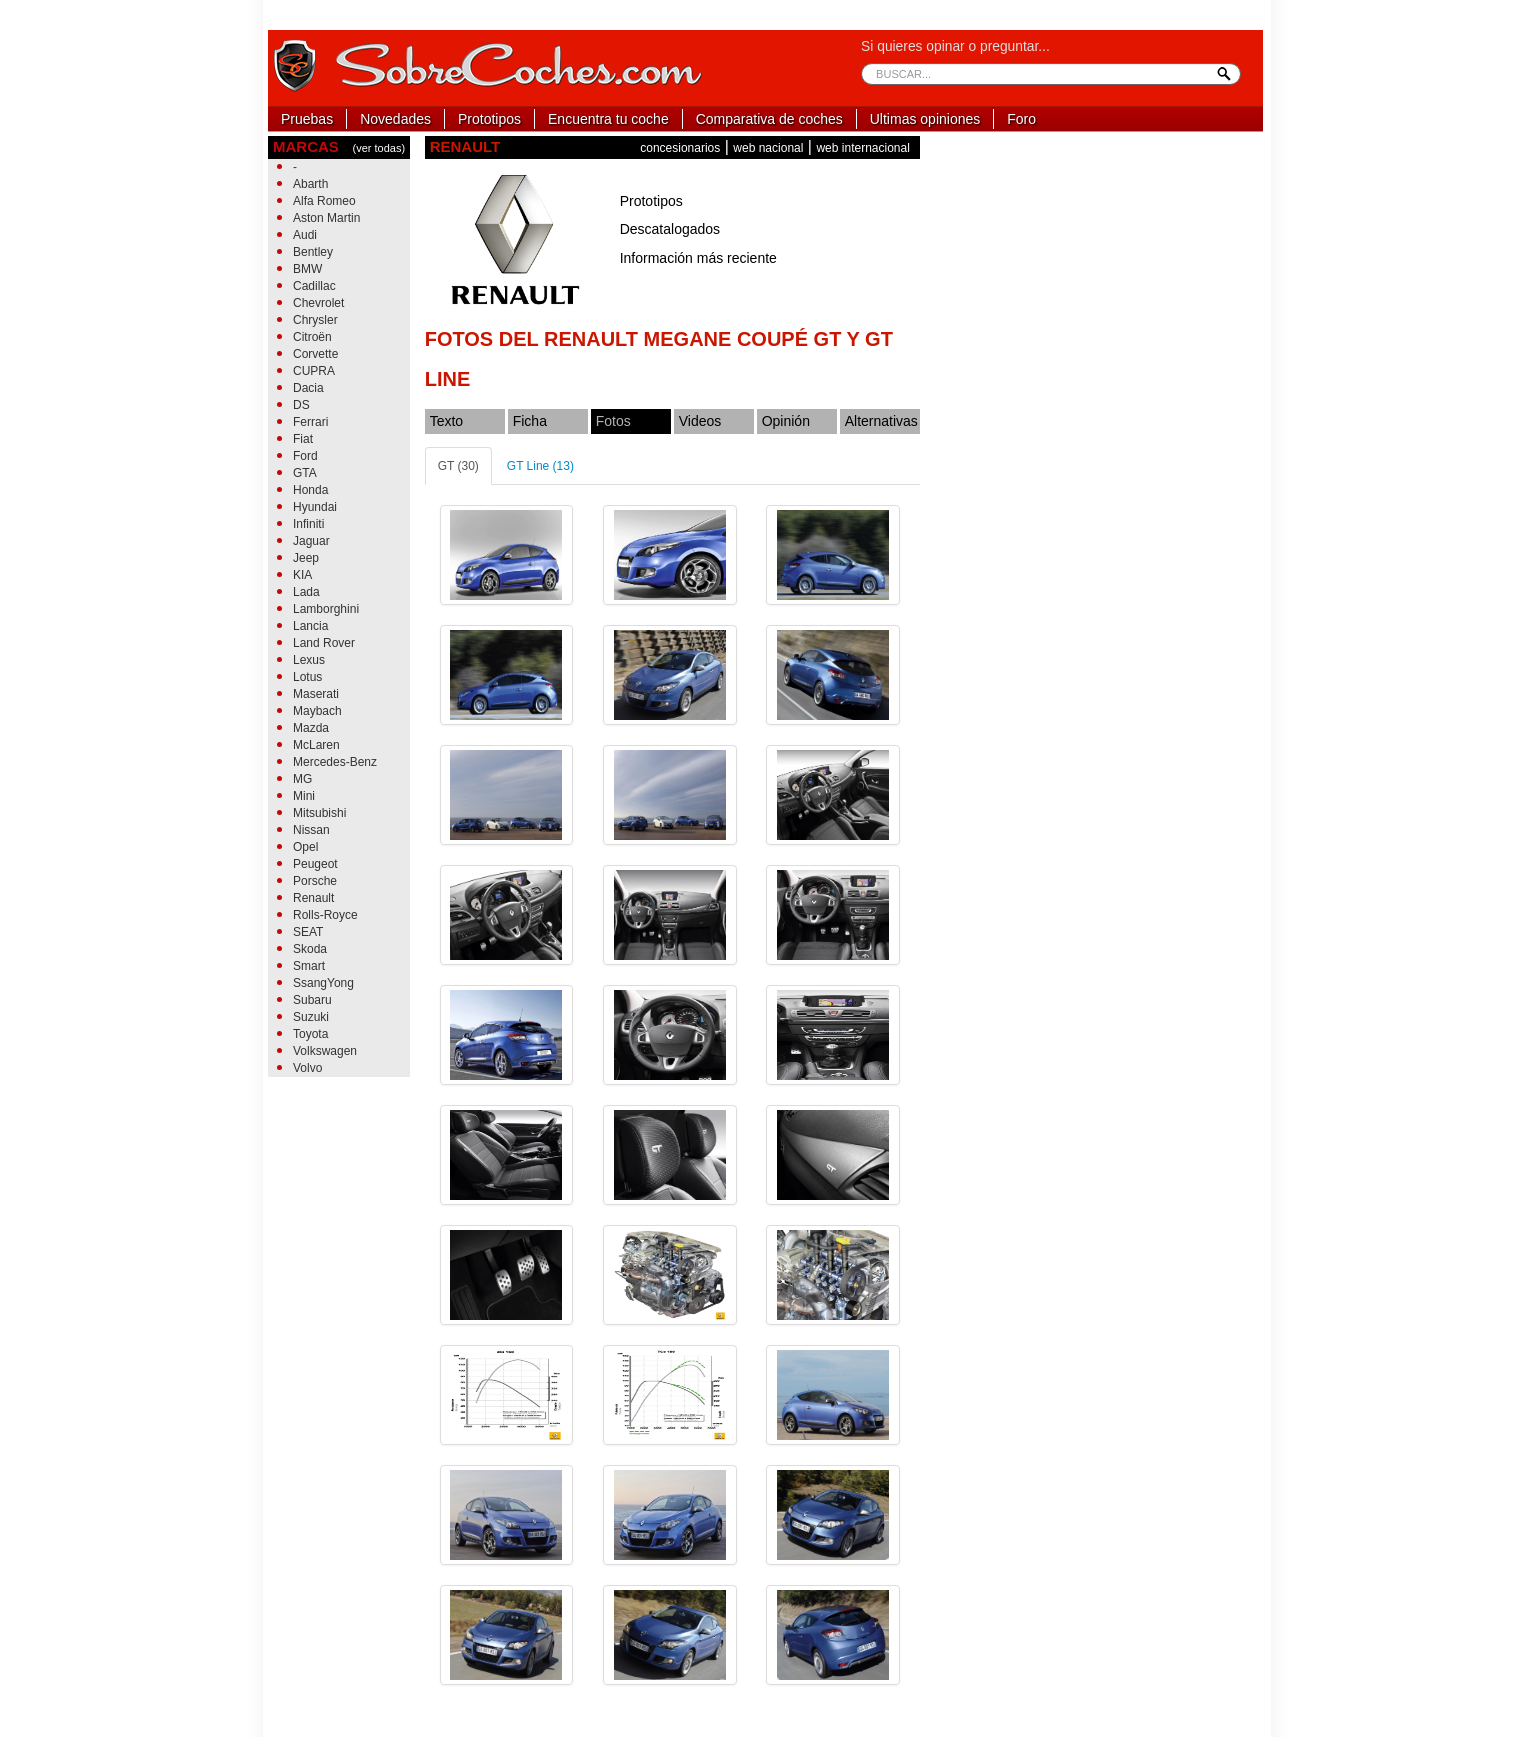  I want to click on Chevrolet, so click(318, 303).